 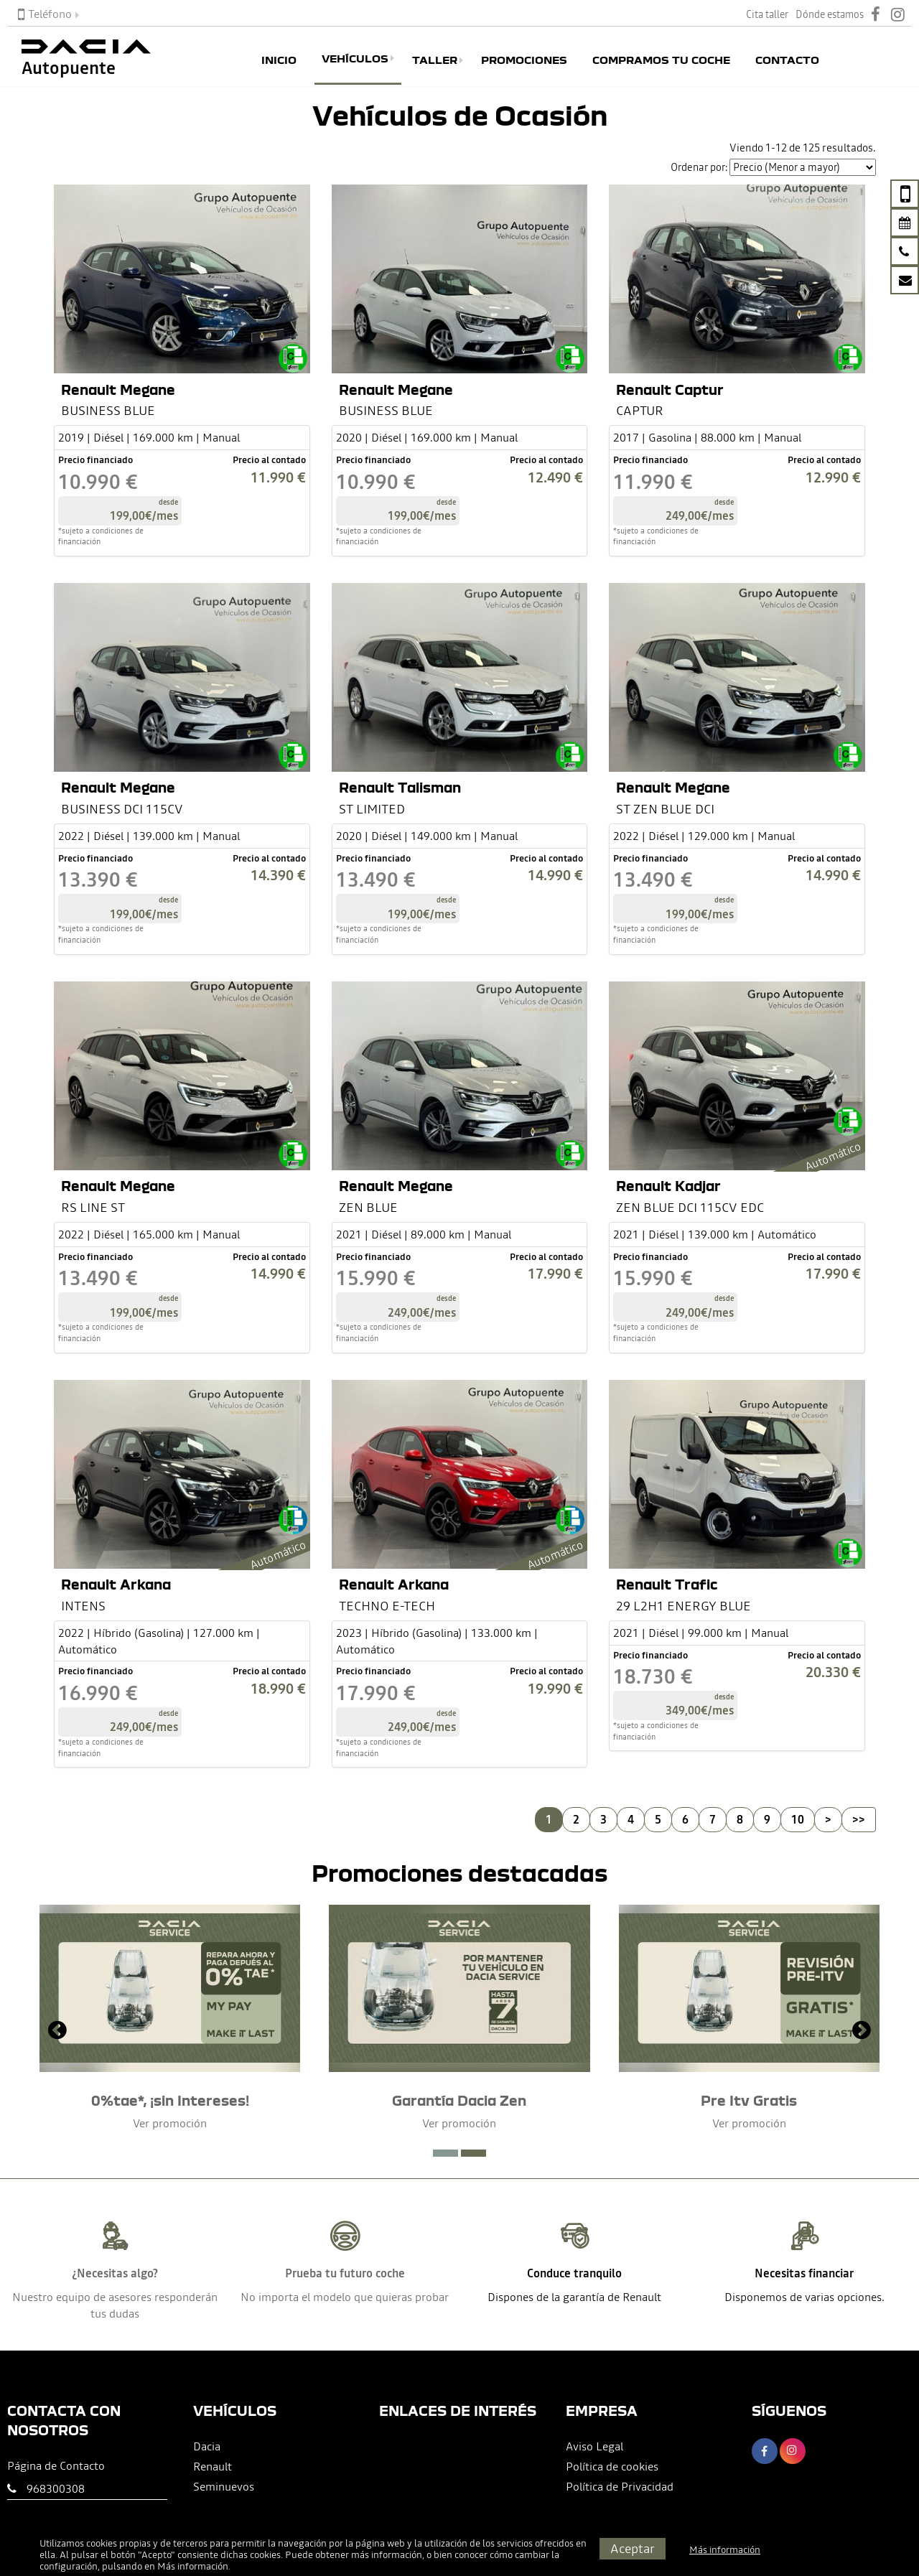 What do you see at coordinates (56, 2488) in the screenshot?
I see `968300308` at bounding box center [56, 2488].